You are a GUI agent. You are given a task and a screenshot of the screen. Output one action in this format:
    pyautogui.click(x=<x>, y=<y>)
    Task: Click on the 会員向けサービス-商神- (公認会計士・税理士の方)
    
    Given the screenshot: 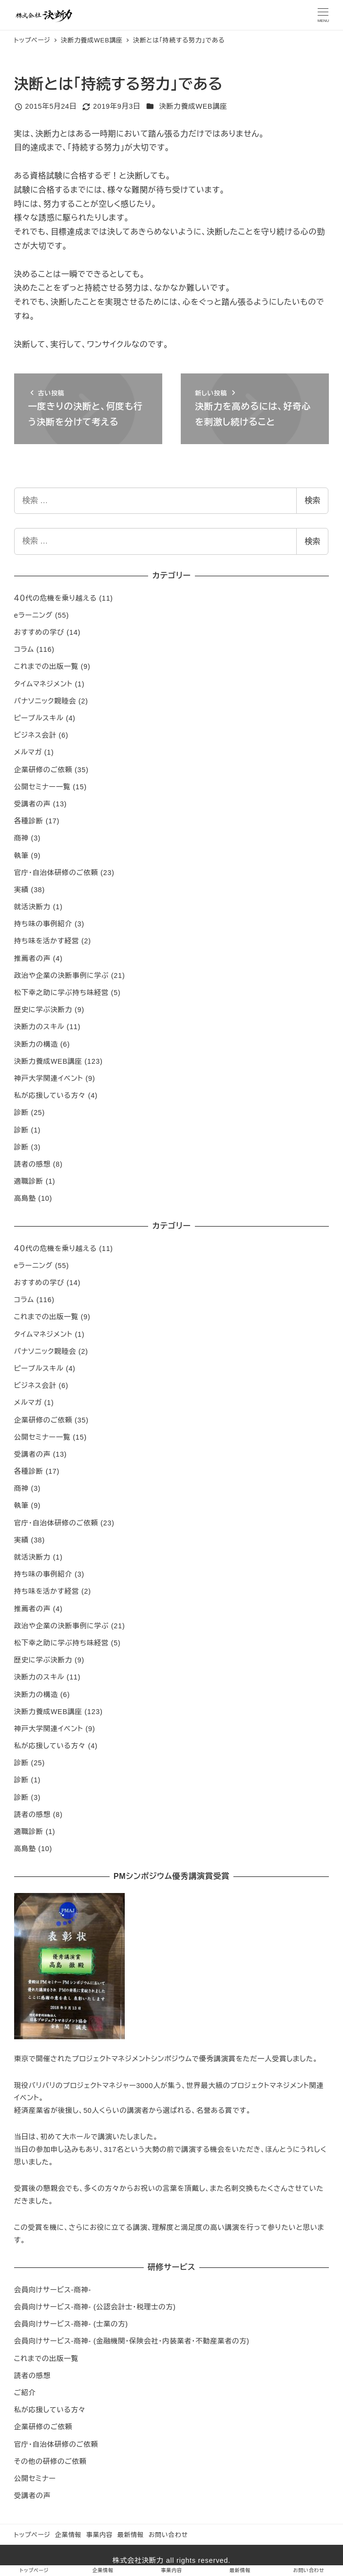 What is the action you would take?
    pyautogui.click(x=95, y=2307)
    